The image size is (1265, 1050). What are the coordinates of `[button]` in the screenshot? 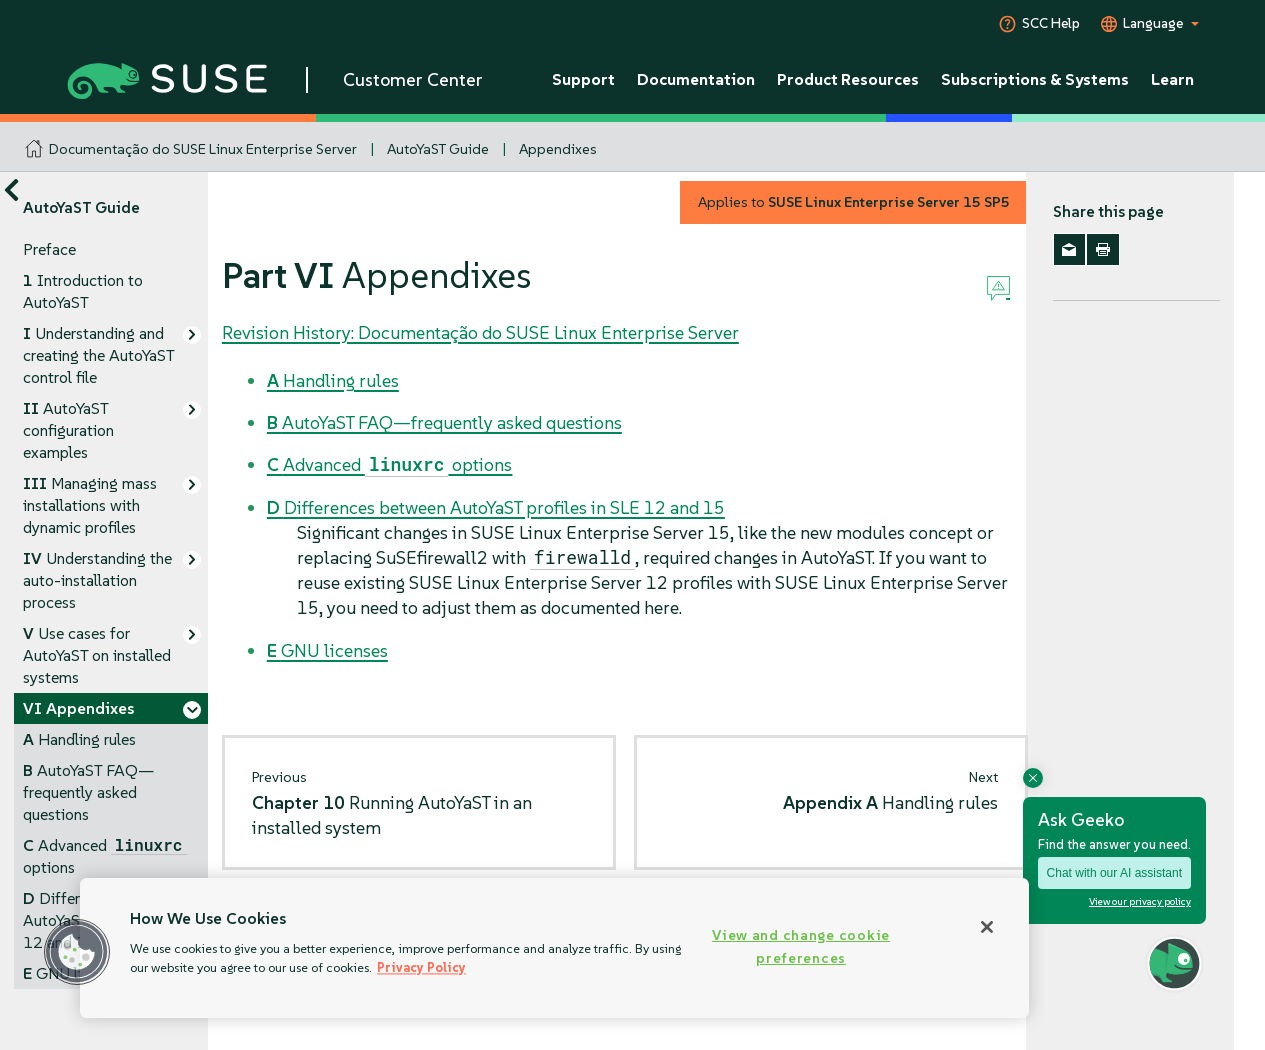 It's located at (77, 952).